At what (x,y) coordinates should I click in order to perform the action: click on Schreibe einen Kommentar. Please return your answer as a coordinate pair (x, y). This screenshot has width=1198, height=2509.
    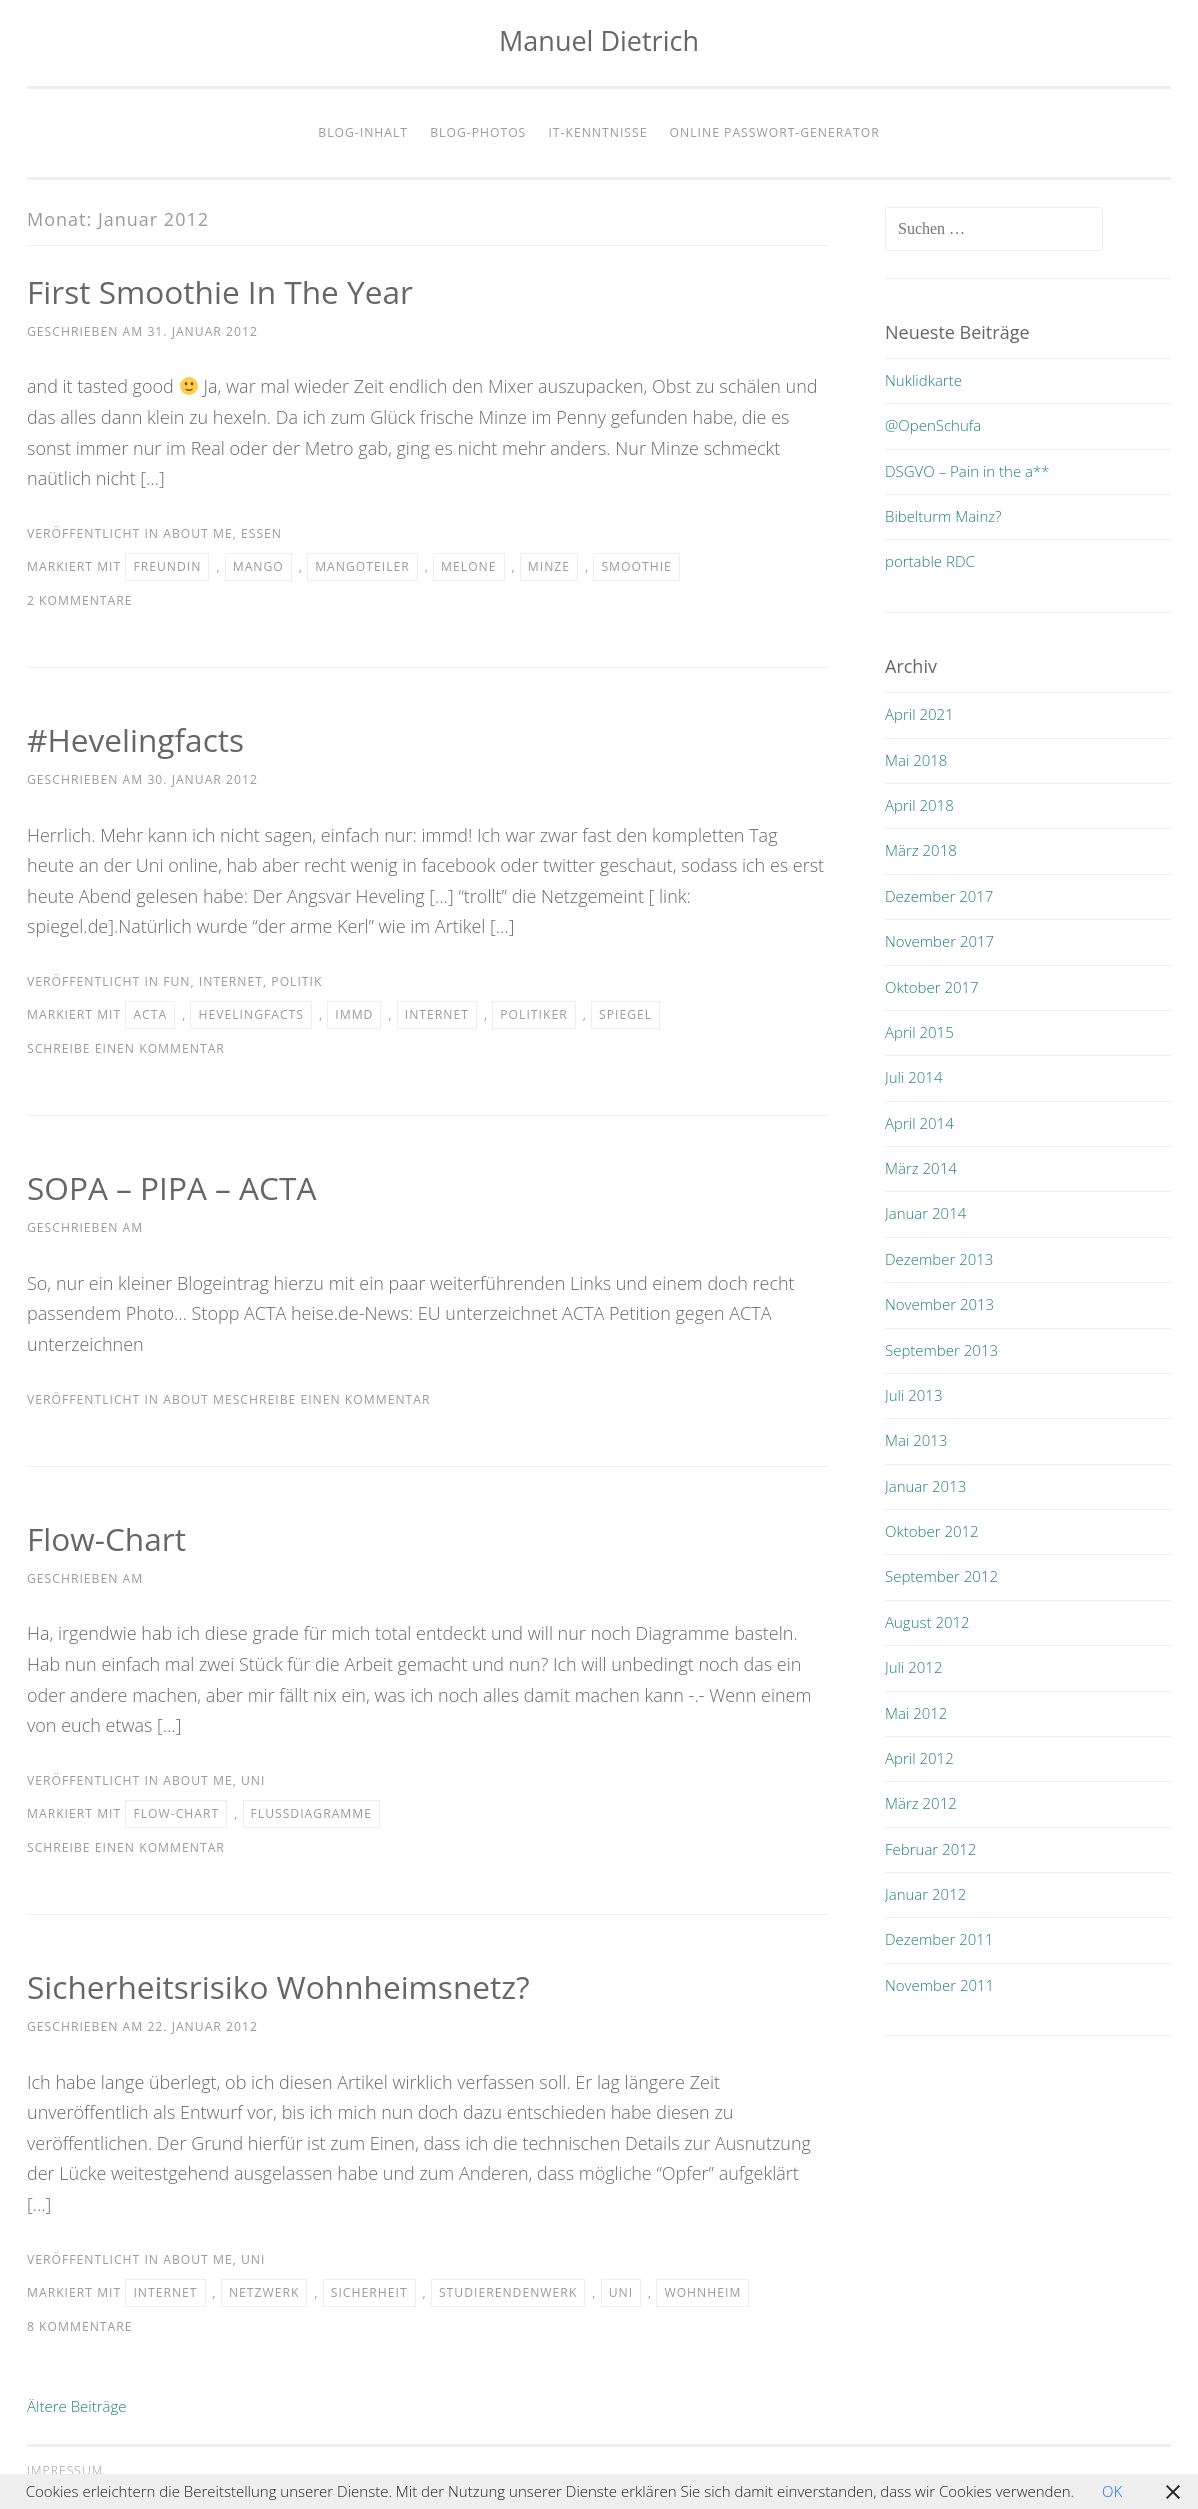
    Looking at the image, I should click on (126, 1048).